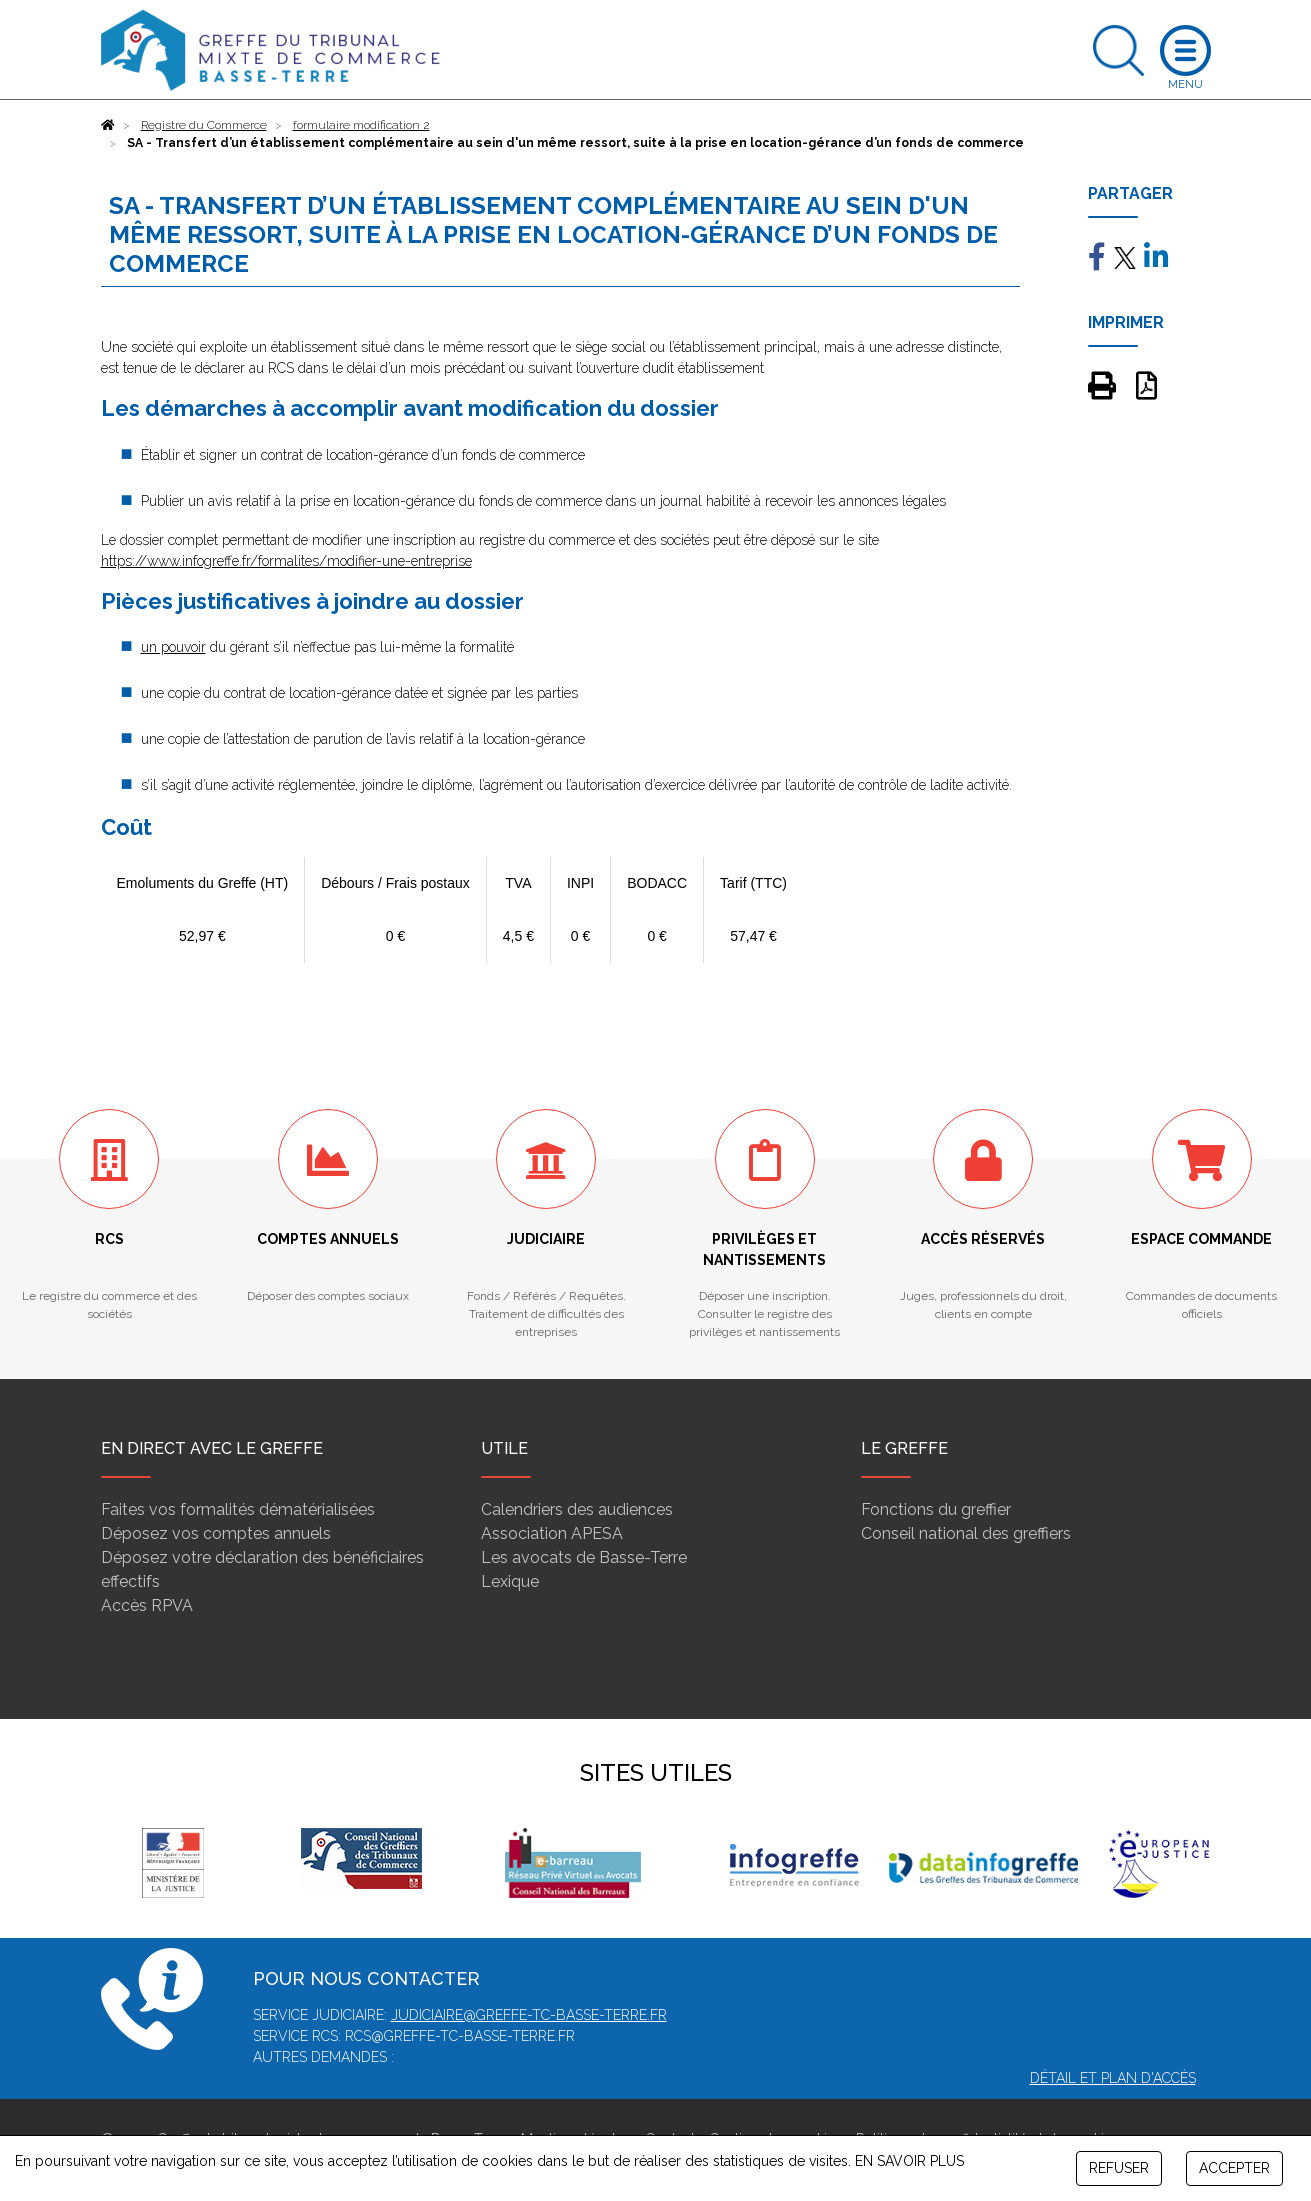 This screenshot has width=1311, height=2201. What do you see at coordinates (1113, 2078) in the screenshot?
I see `Détail et plan d'accès` at bounding box center [1113, 2078].